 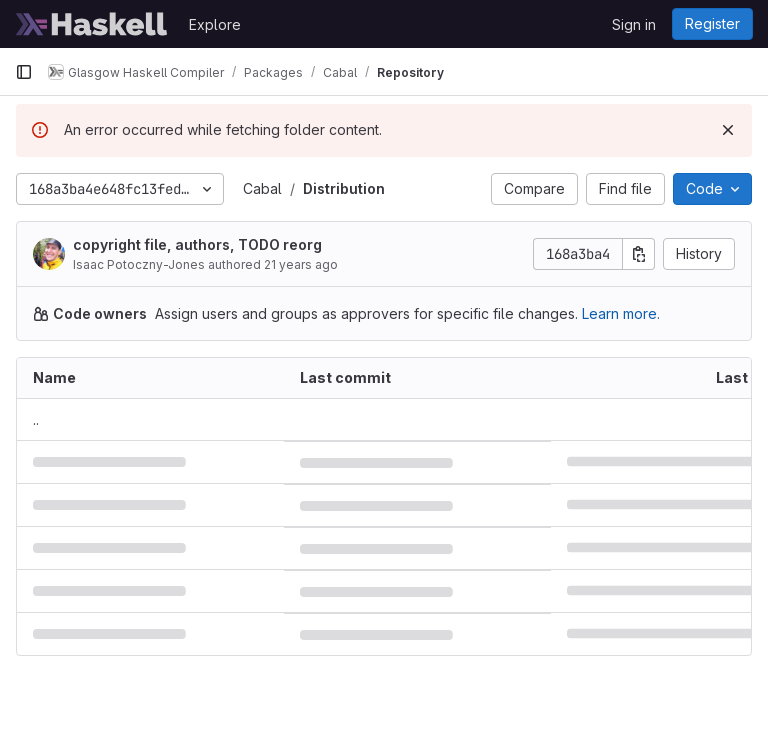 I want to click on [Dismiss], so click(x=728, y=130).